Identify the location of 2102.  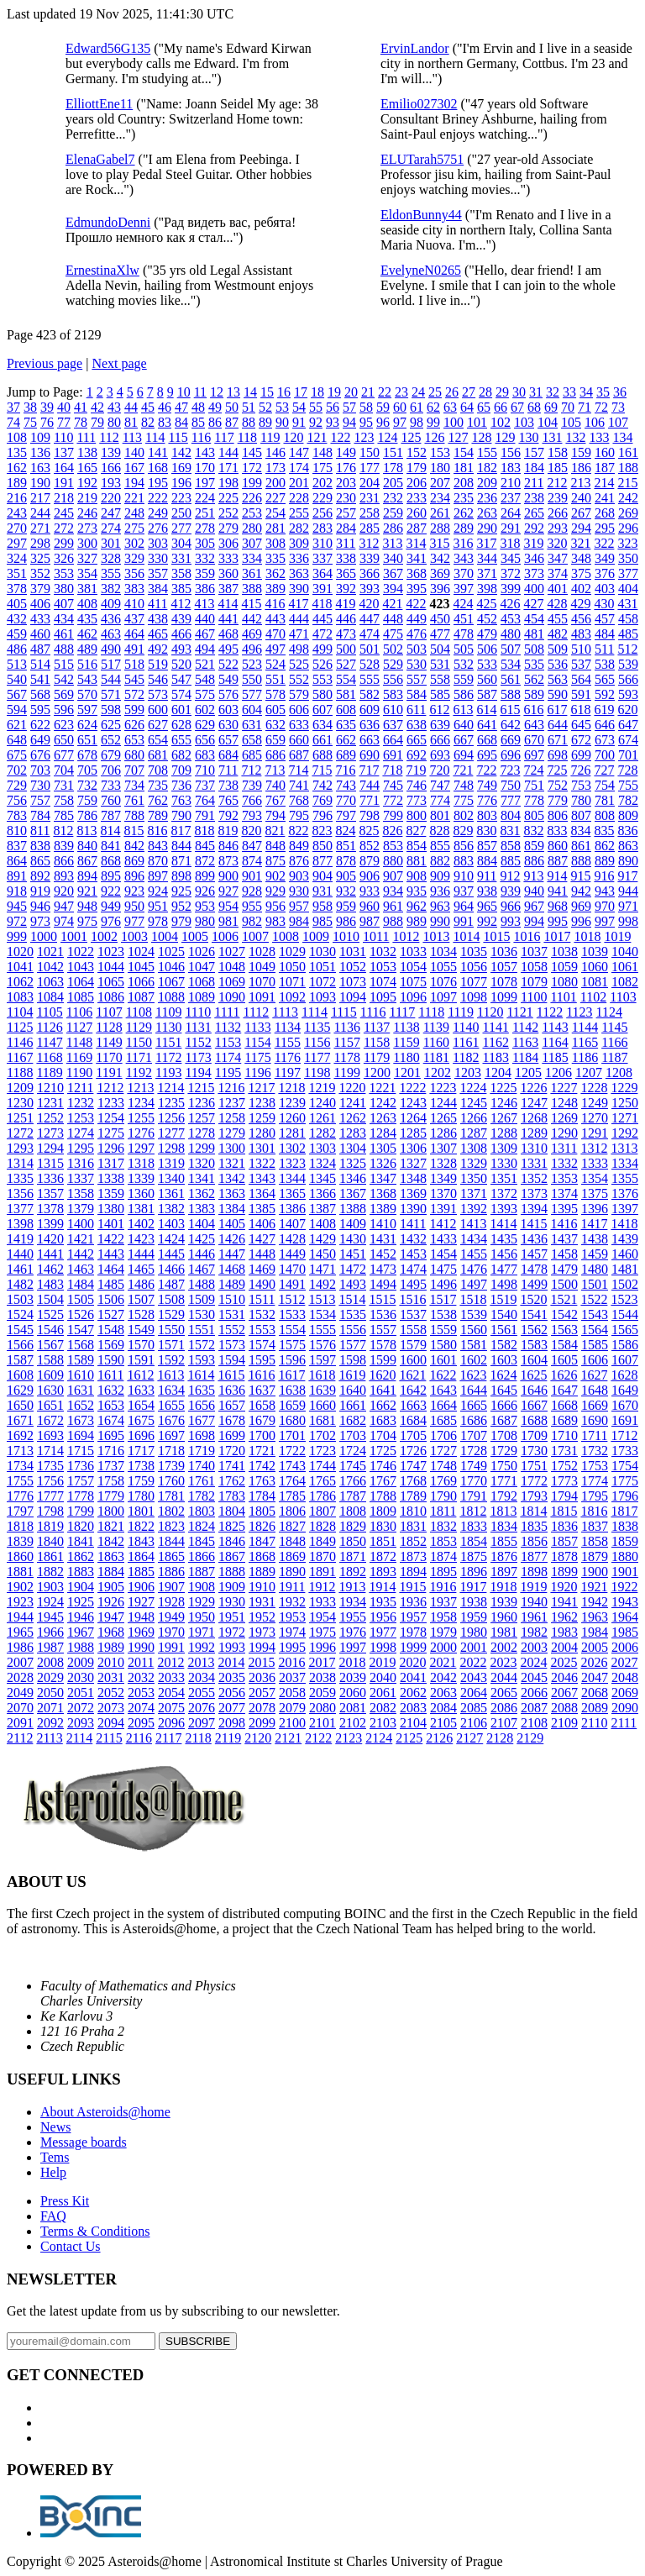
(352, 1723).